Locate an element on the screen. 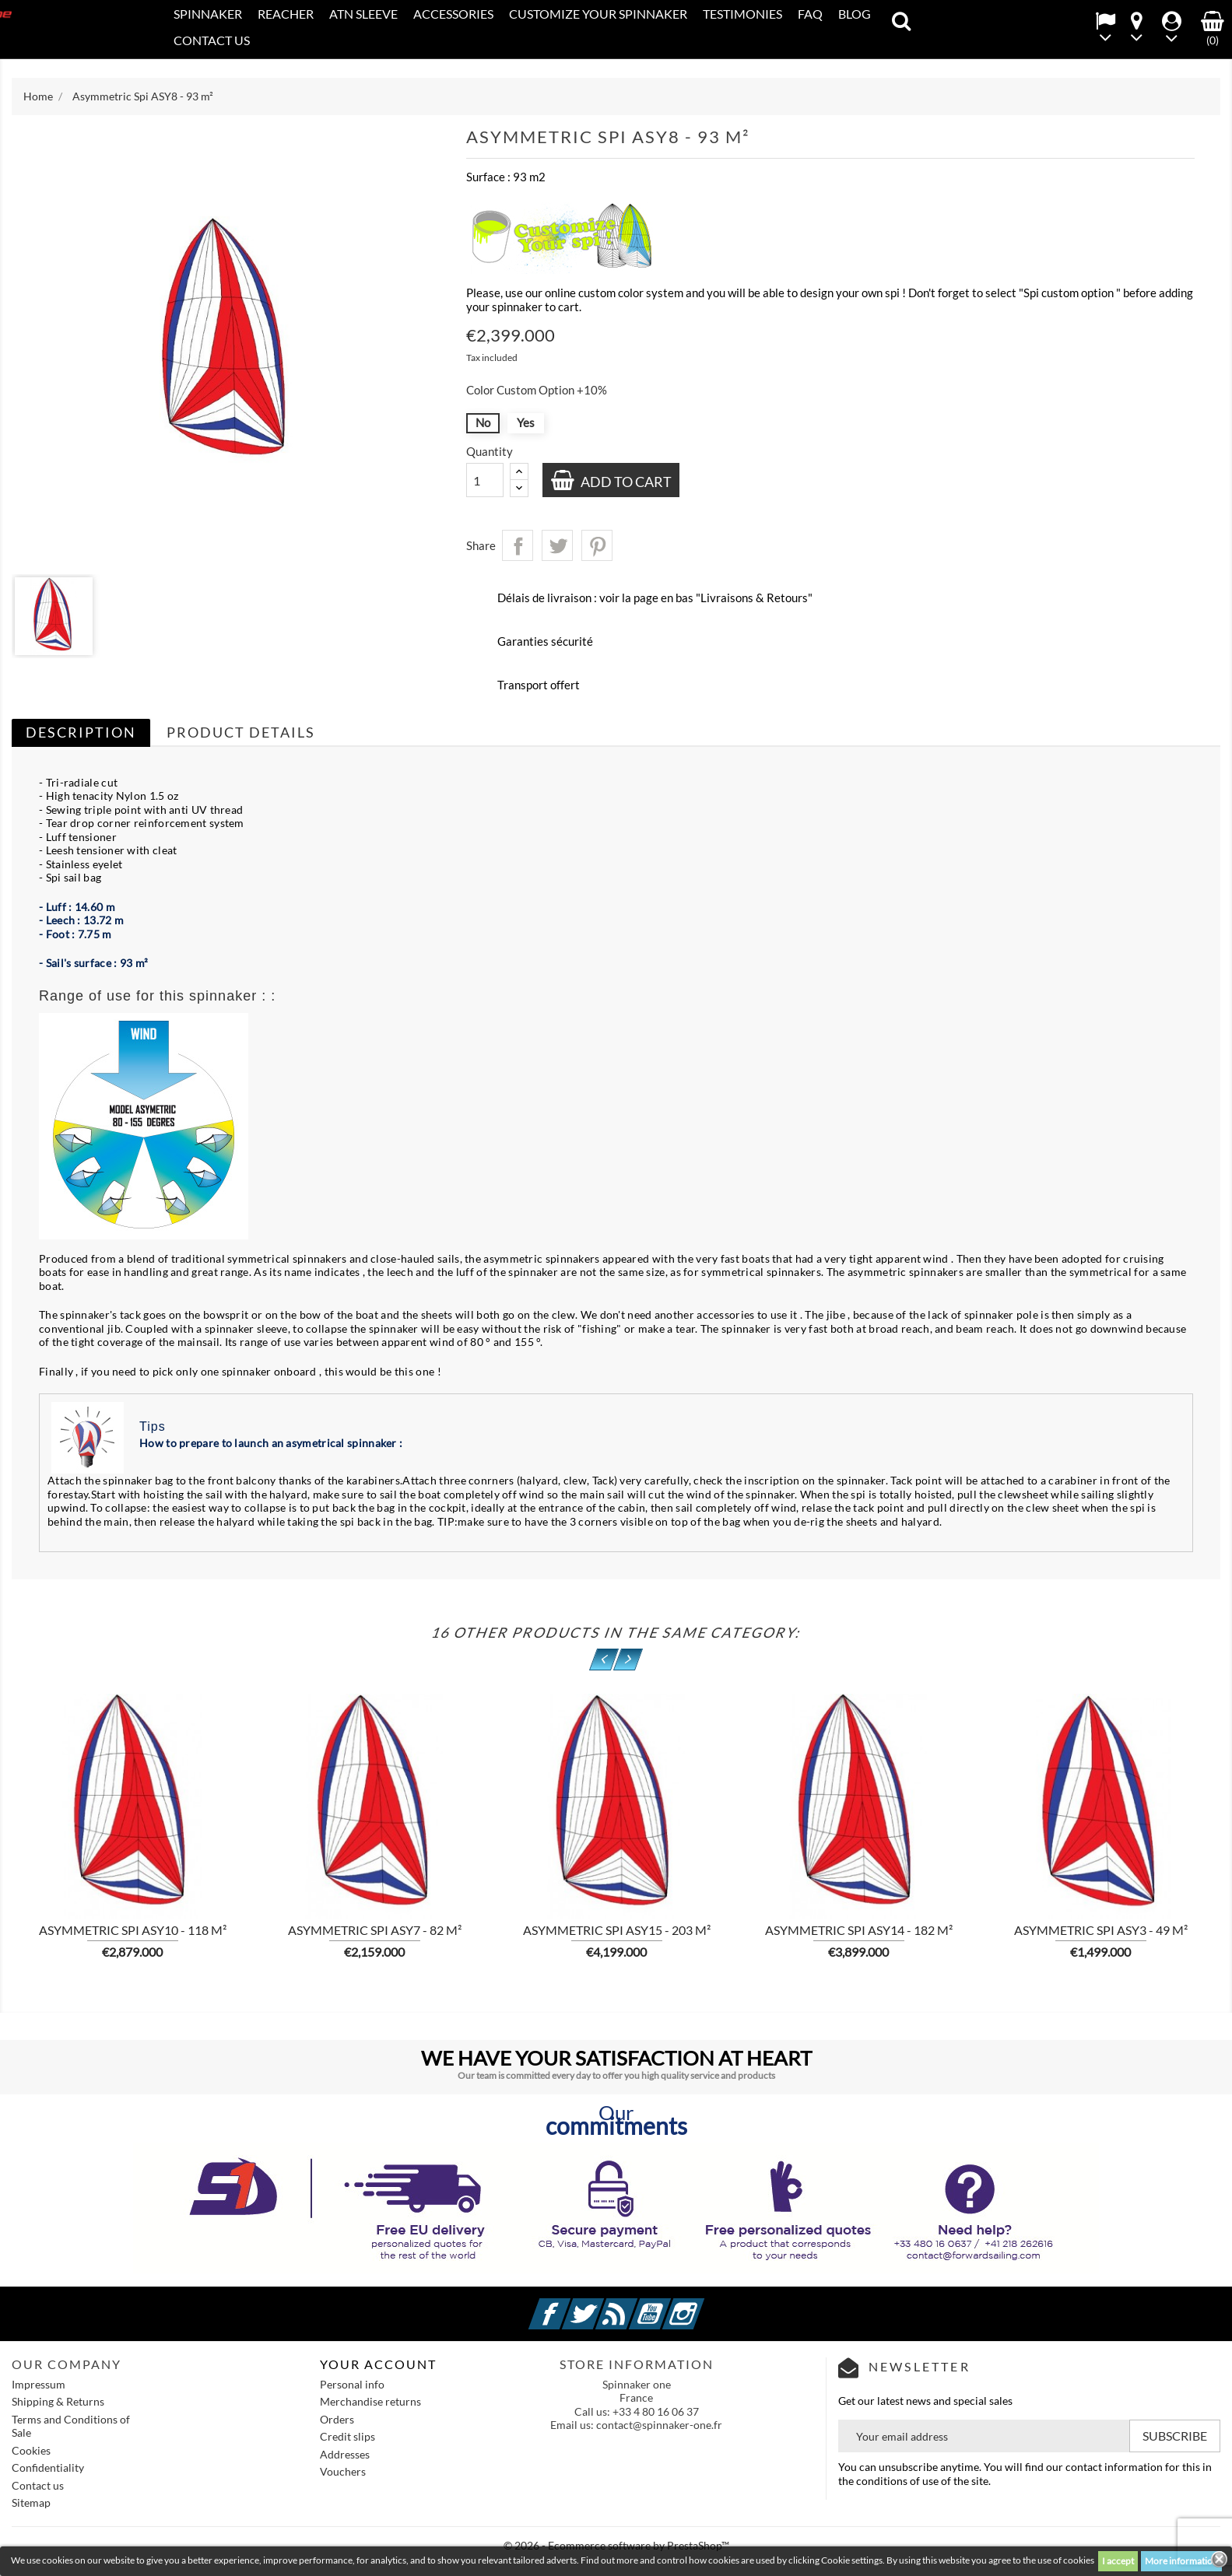 The height and width of the screenshot is (2576, 1232). I accept is located at coordinates (1118, 2561).